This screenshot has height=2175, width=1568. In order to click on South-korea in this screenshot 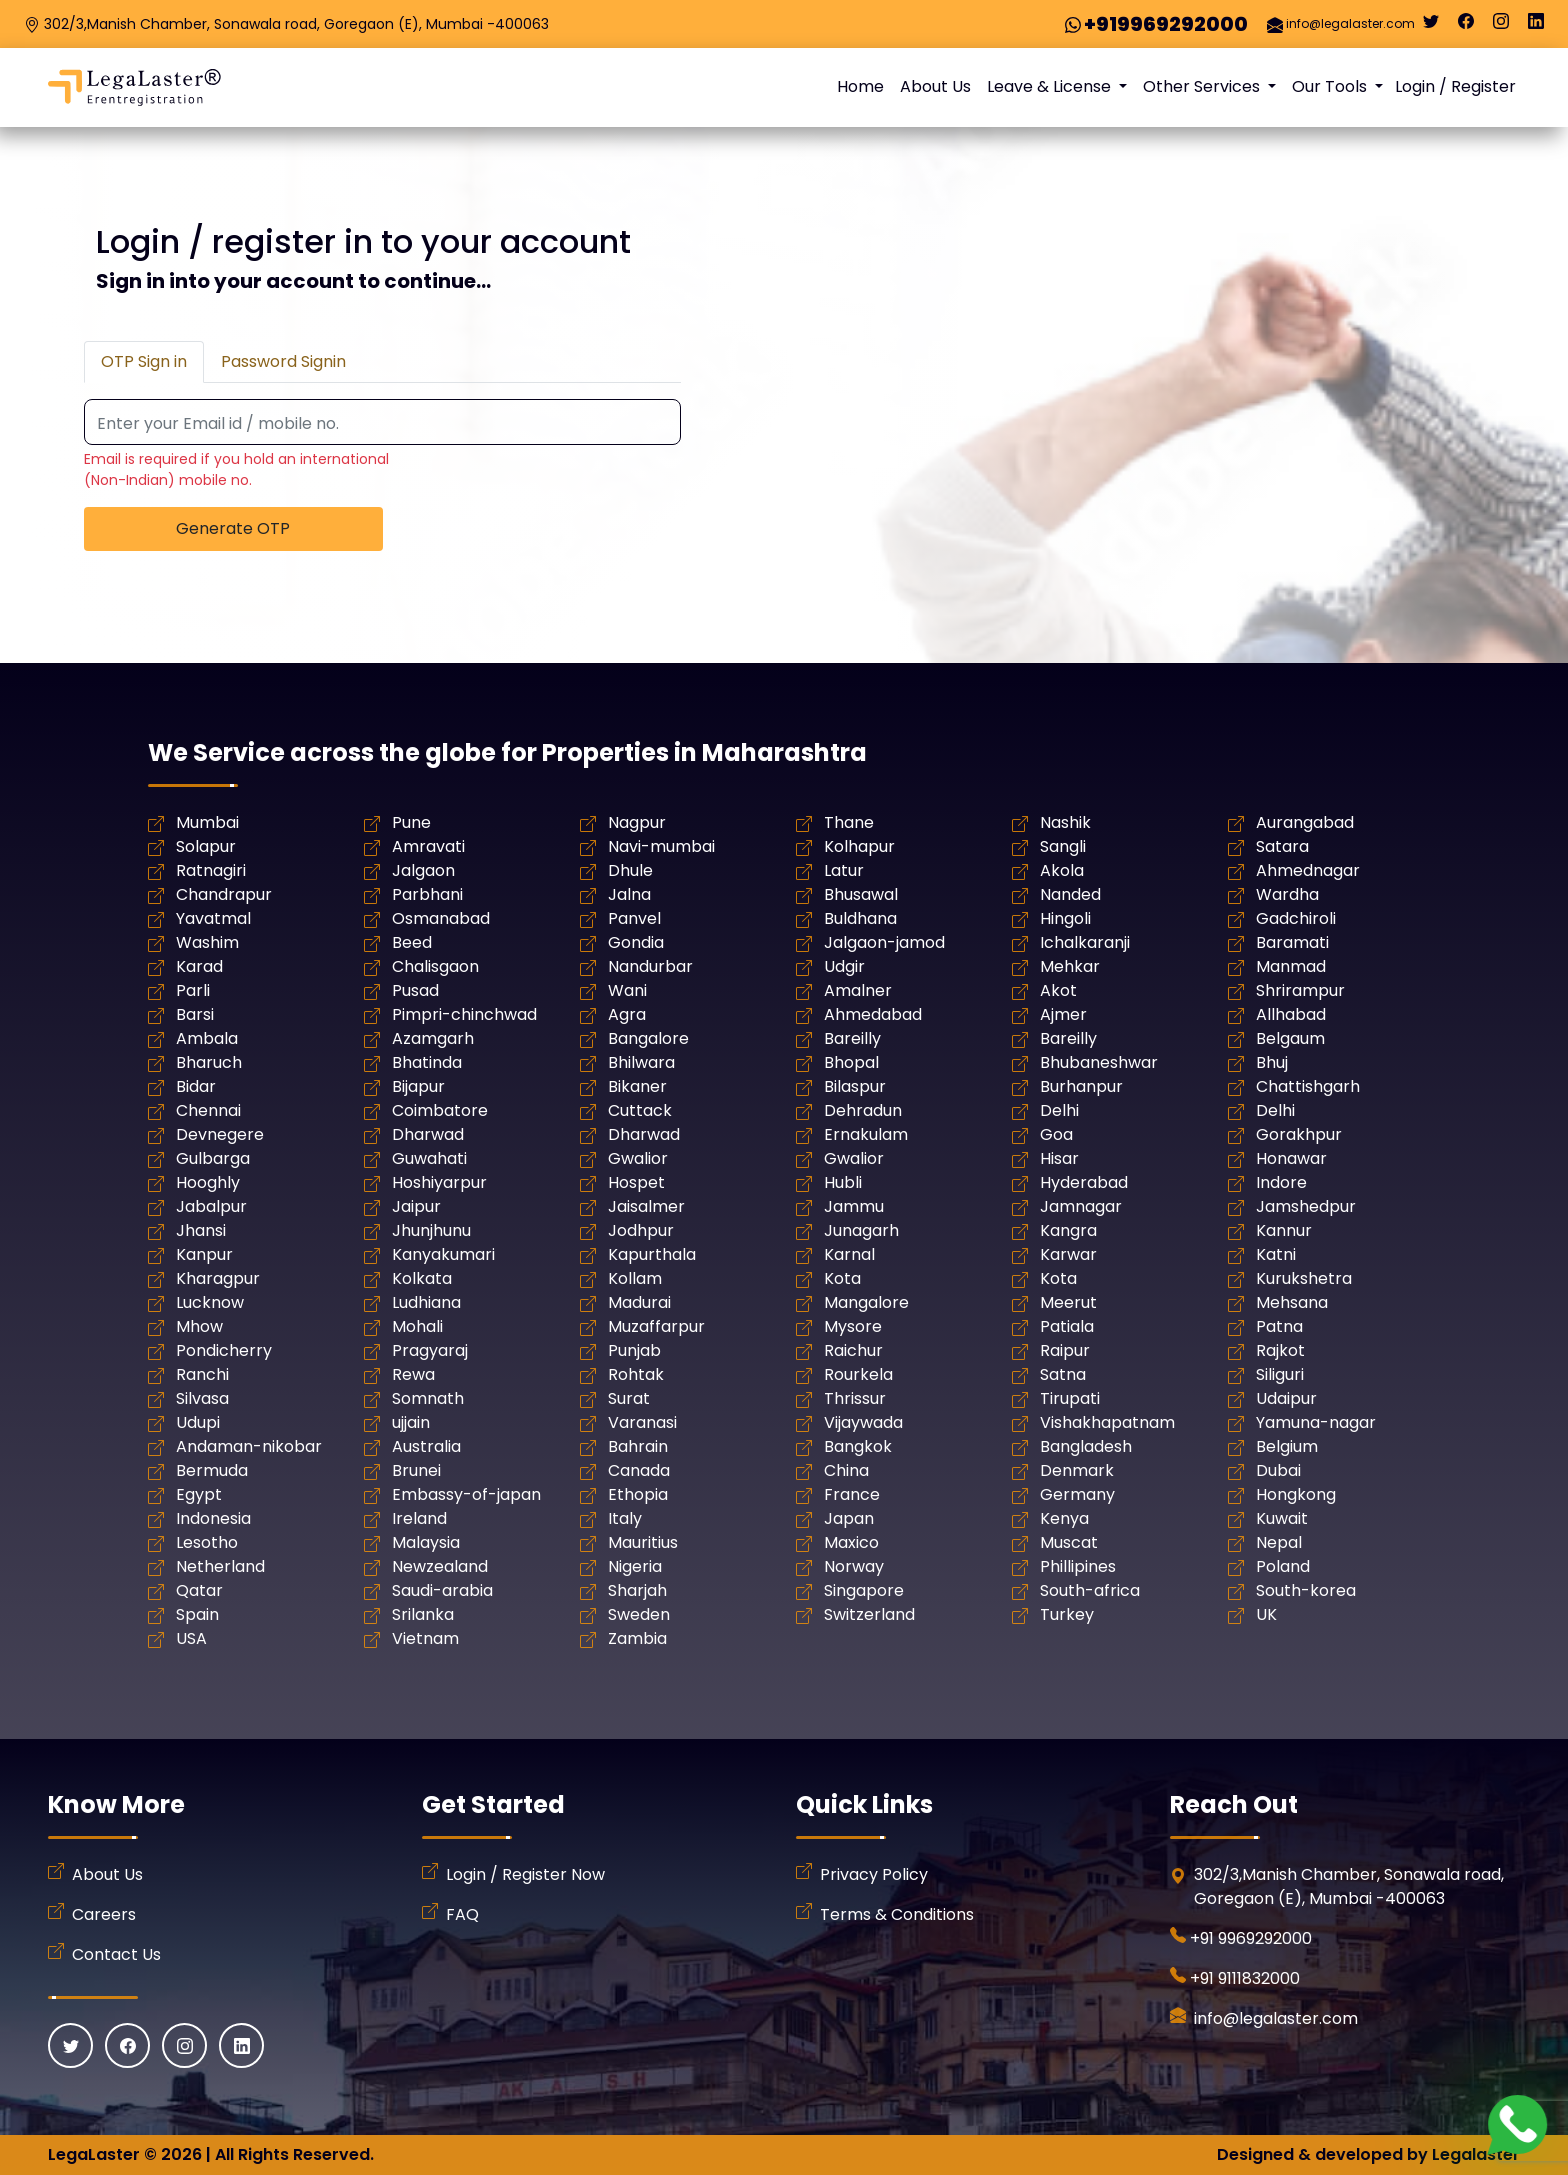, I will do `click(1306, 1590)`.